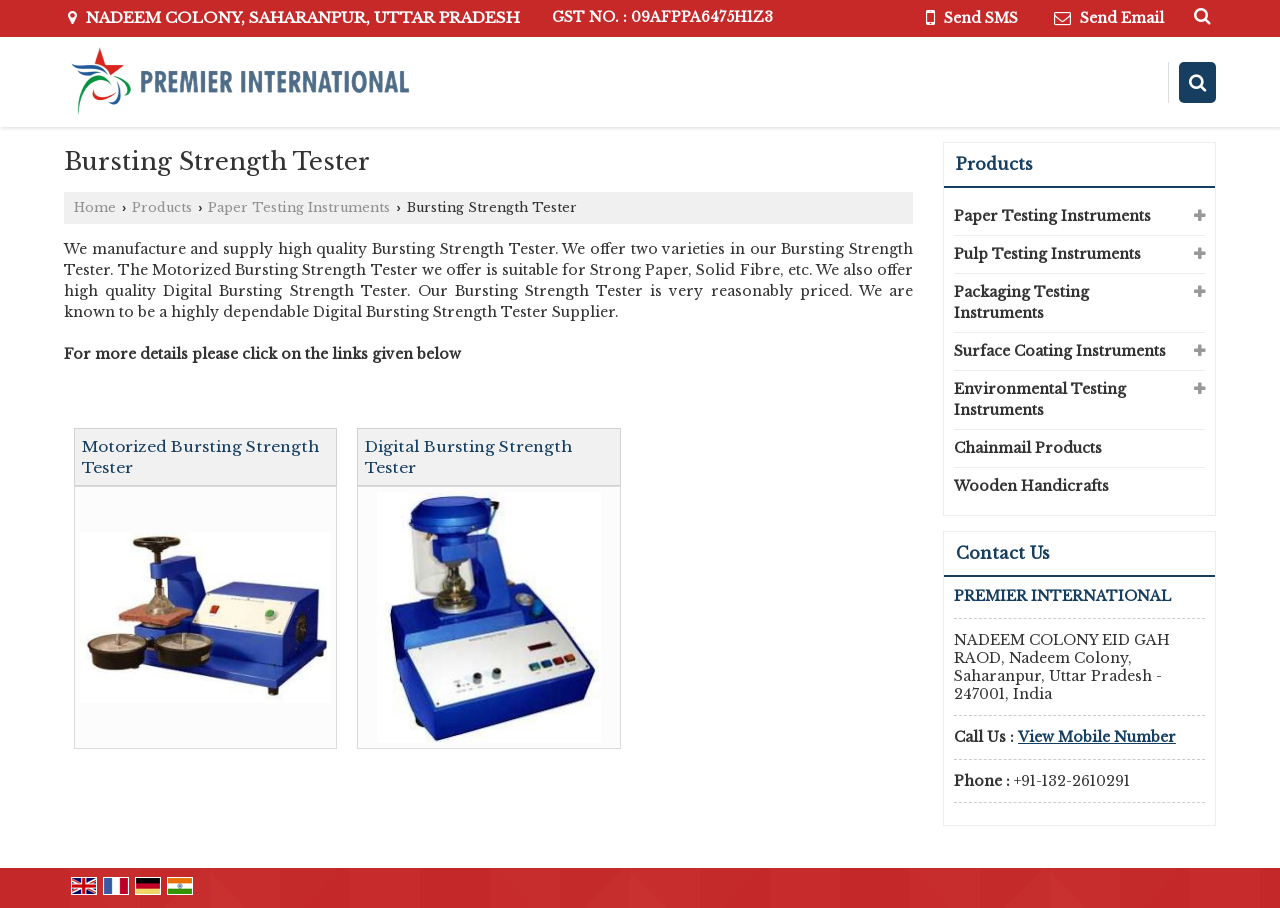 The height and width of the screenshot is (908, 1280). What do you see at coordinates (1031, 486) in the screenshot?
I see `Wooden Handicrafts` at bounding box center [1031, 486].